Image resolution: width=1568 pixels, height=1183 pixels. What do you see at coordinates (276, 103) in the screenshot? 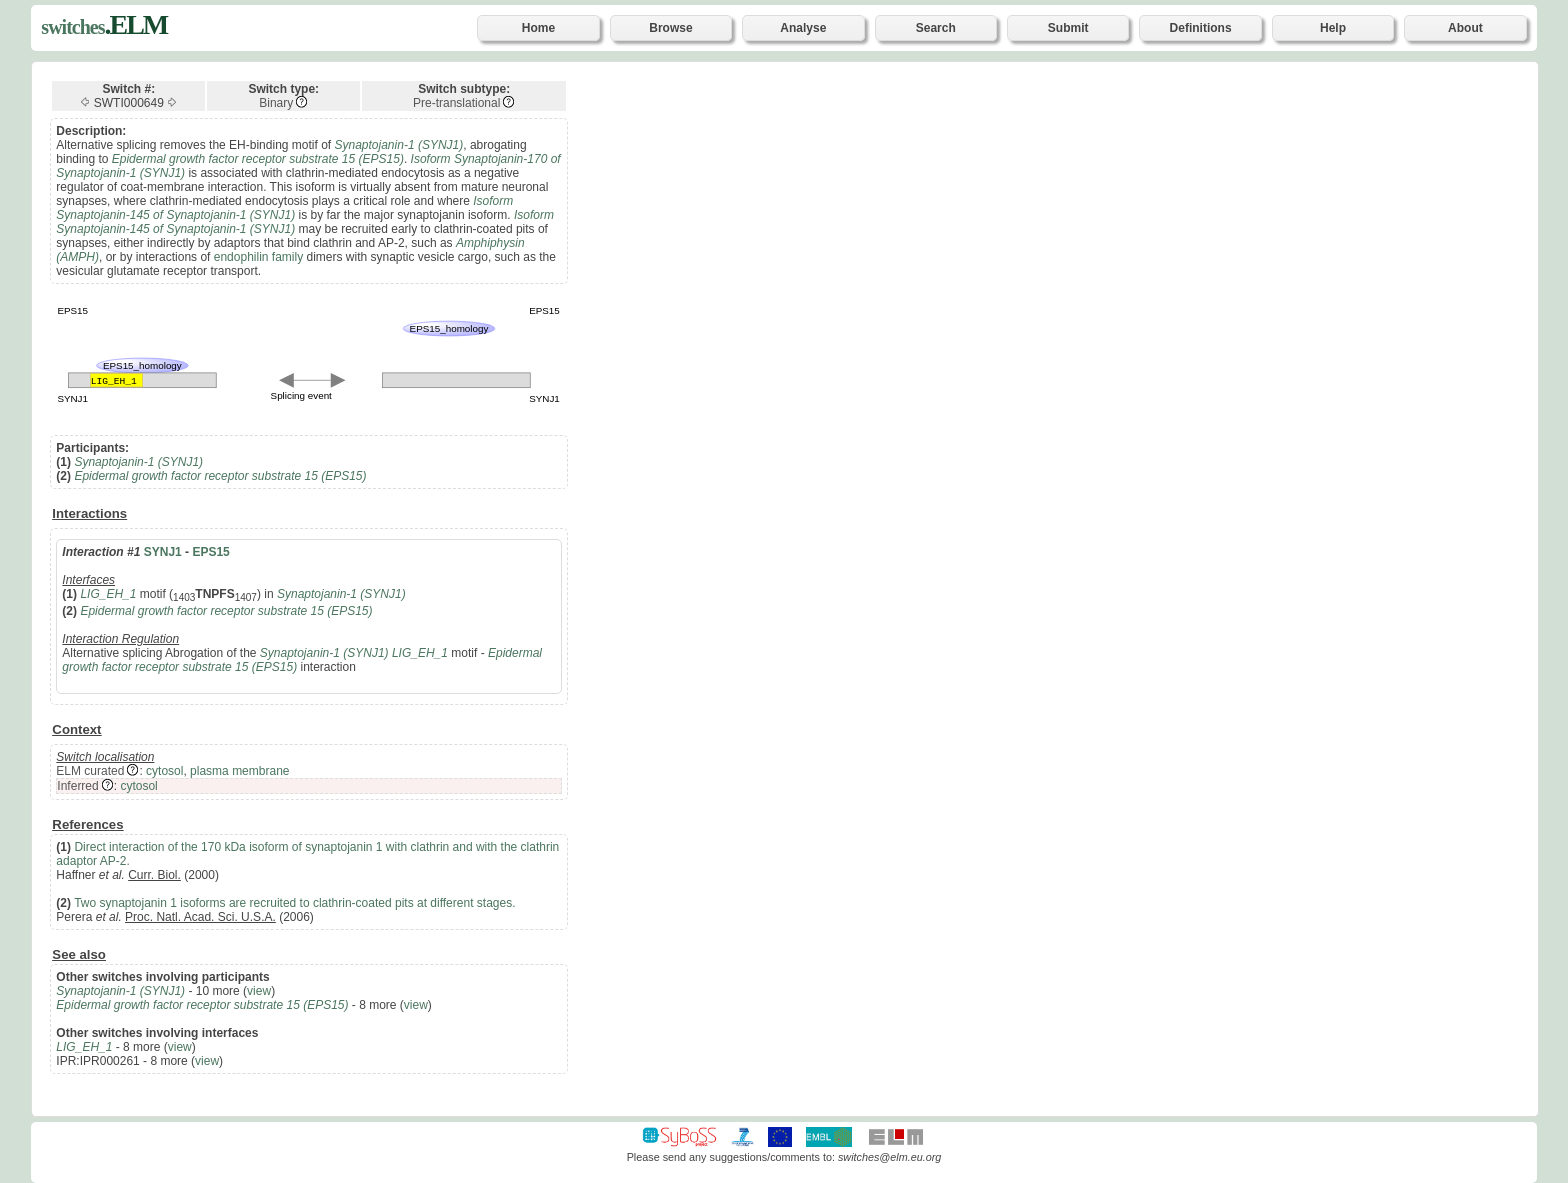
I see `Binary` at bounding box center [276, 103].